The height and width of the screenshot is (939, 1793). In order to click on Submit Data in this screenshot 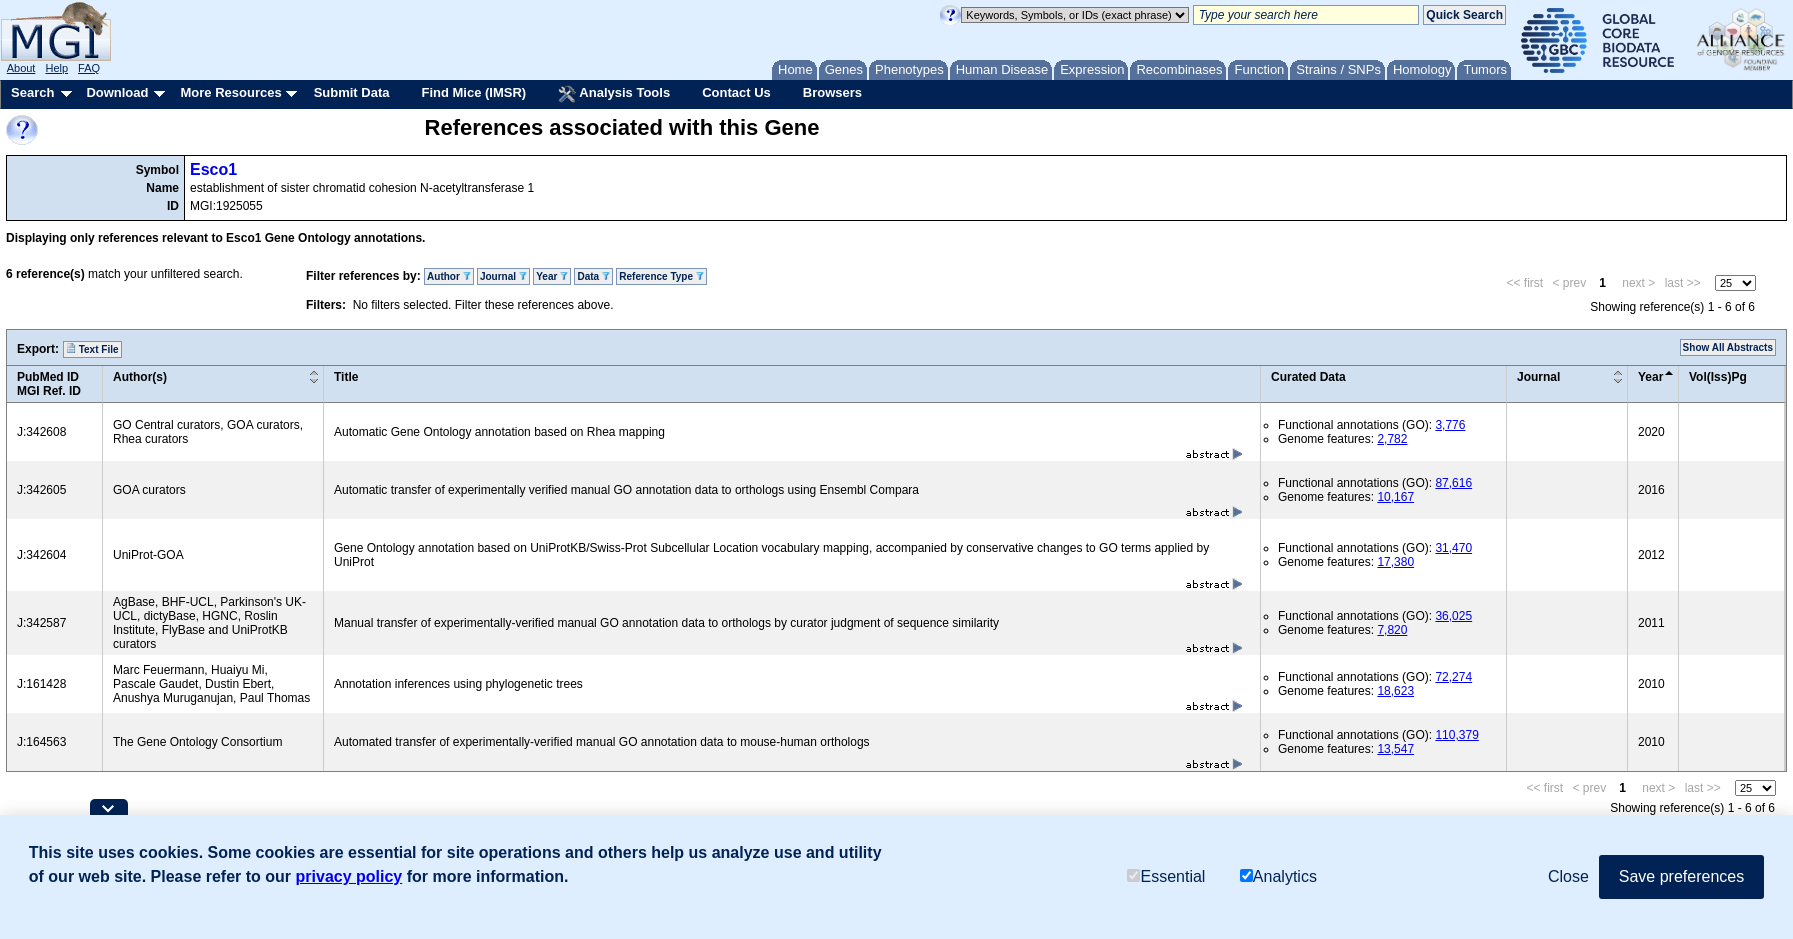, I will do `click(352, 92)`.